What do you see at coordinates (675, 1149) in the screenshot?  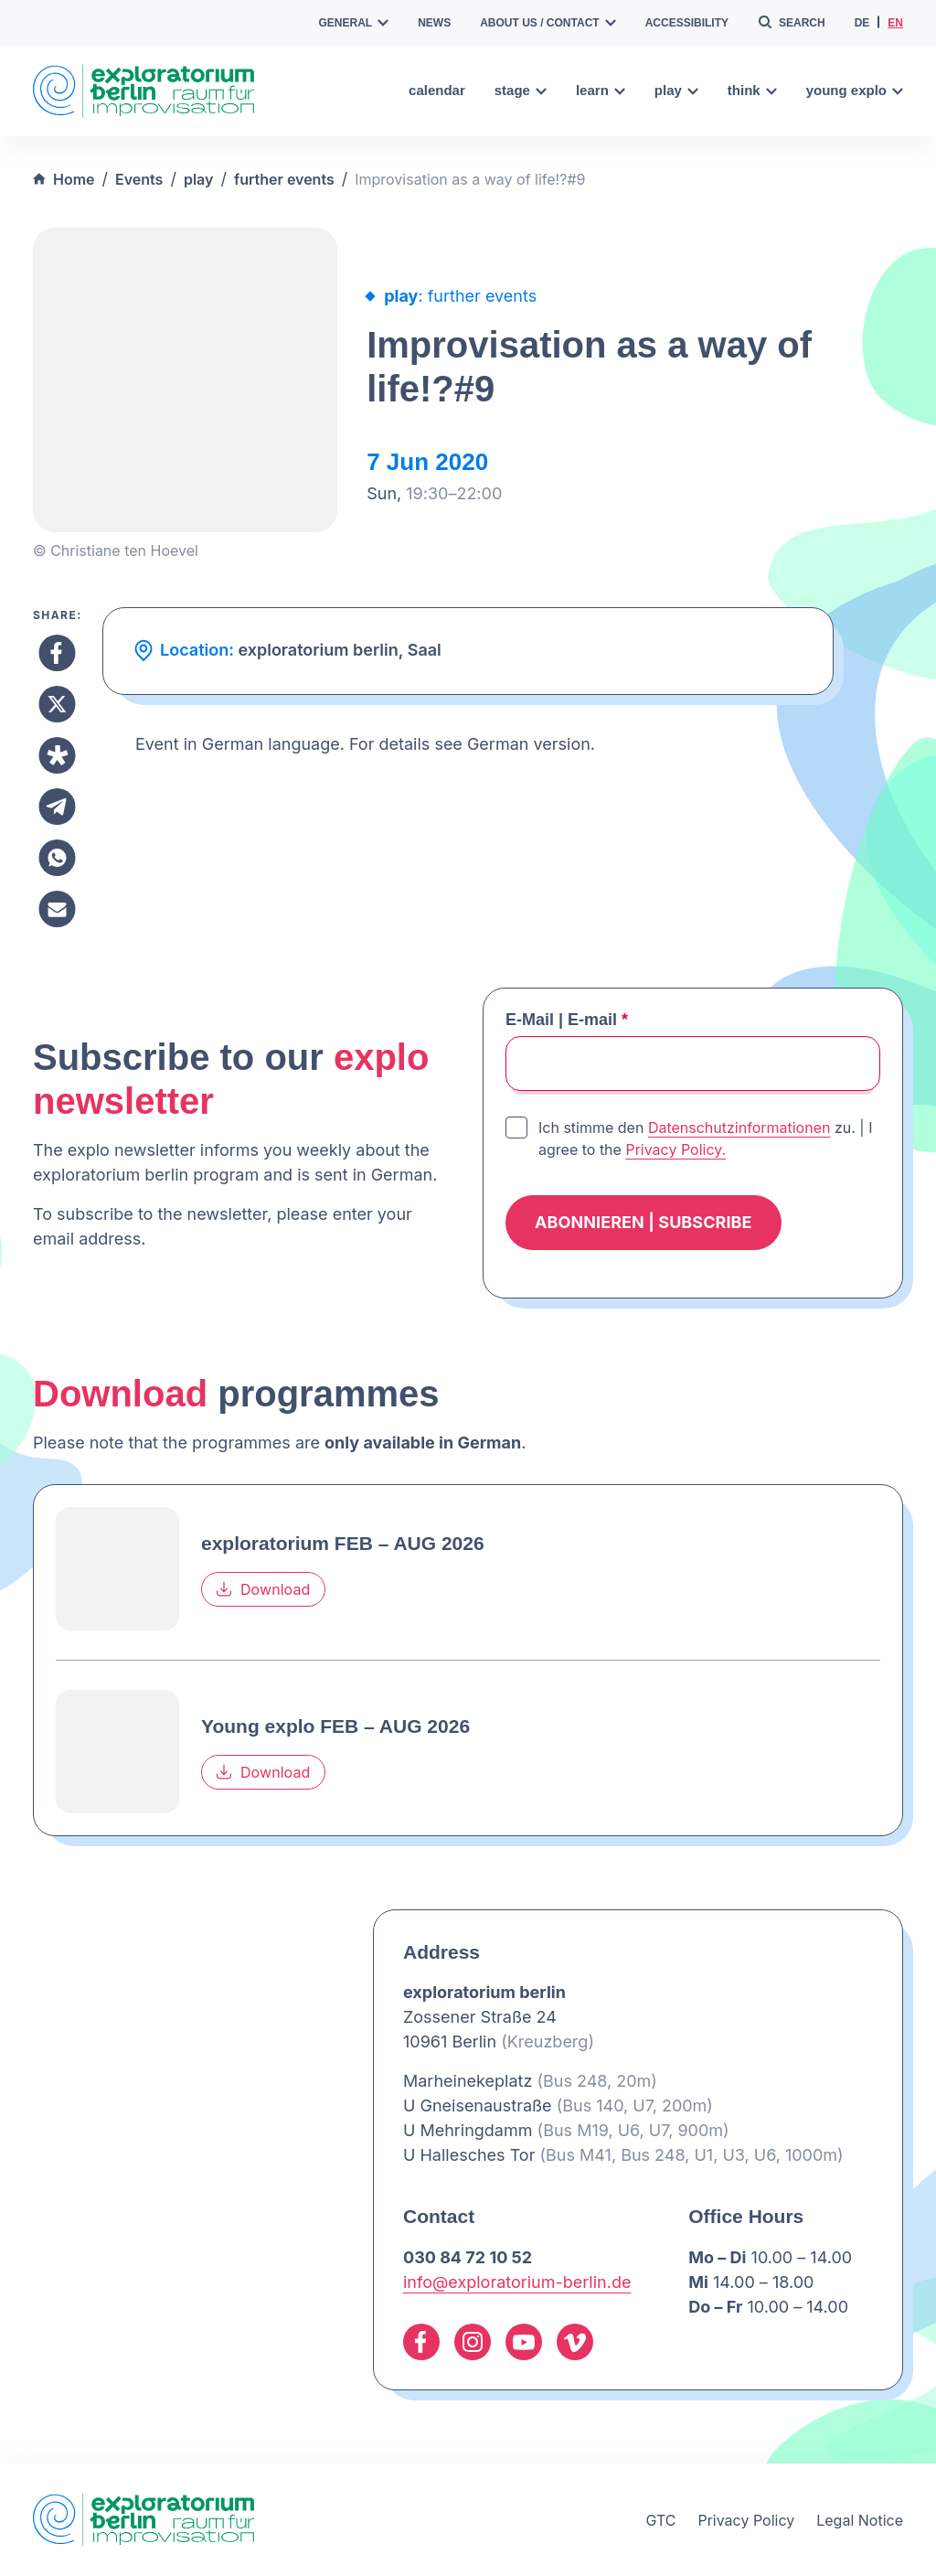 I see `Privacy Policy.` at bounding box center [675, 1149].